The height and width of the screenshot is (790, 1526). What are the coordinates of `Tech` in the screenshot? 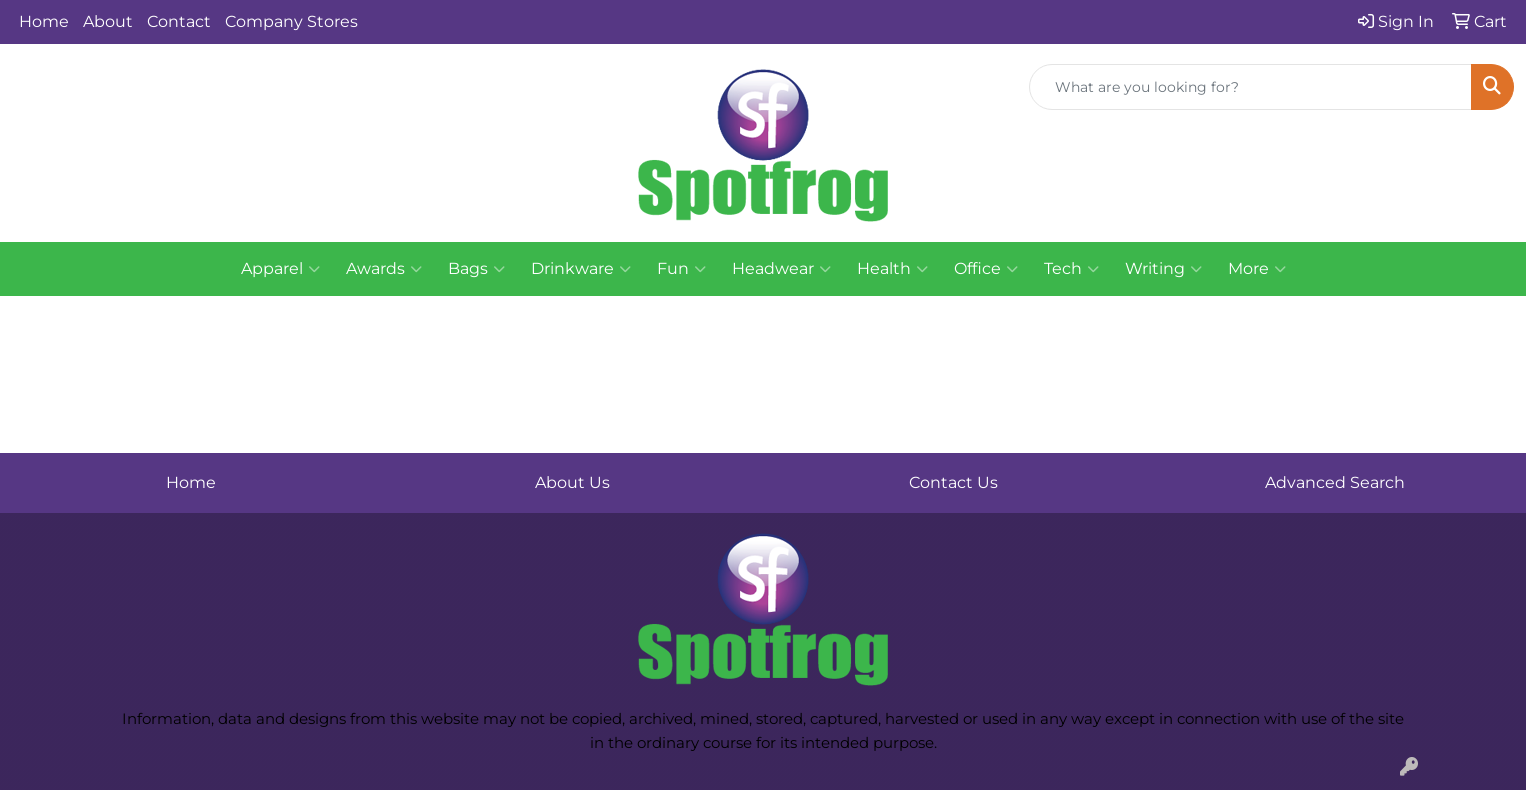 It's located at (1071, 269).